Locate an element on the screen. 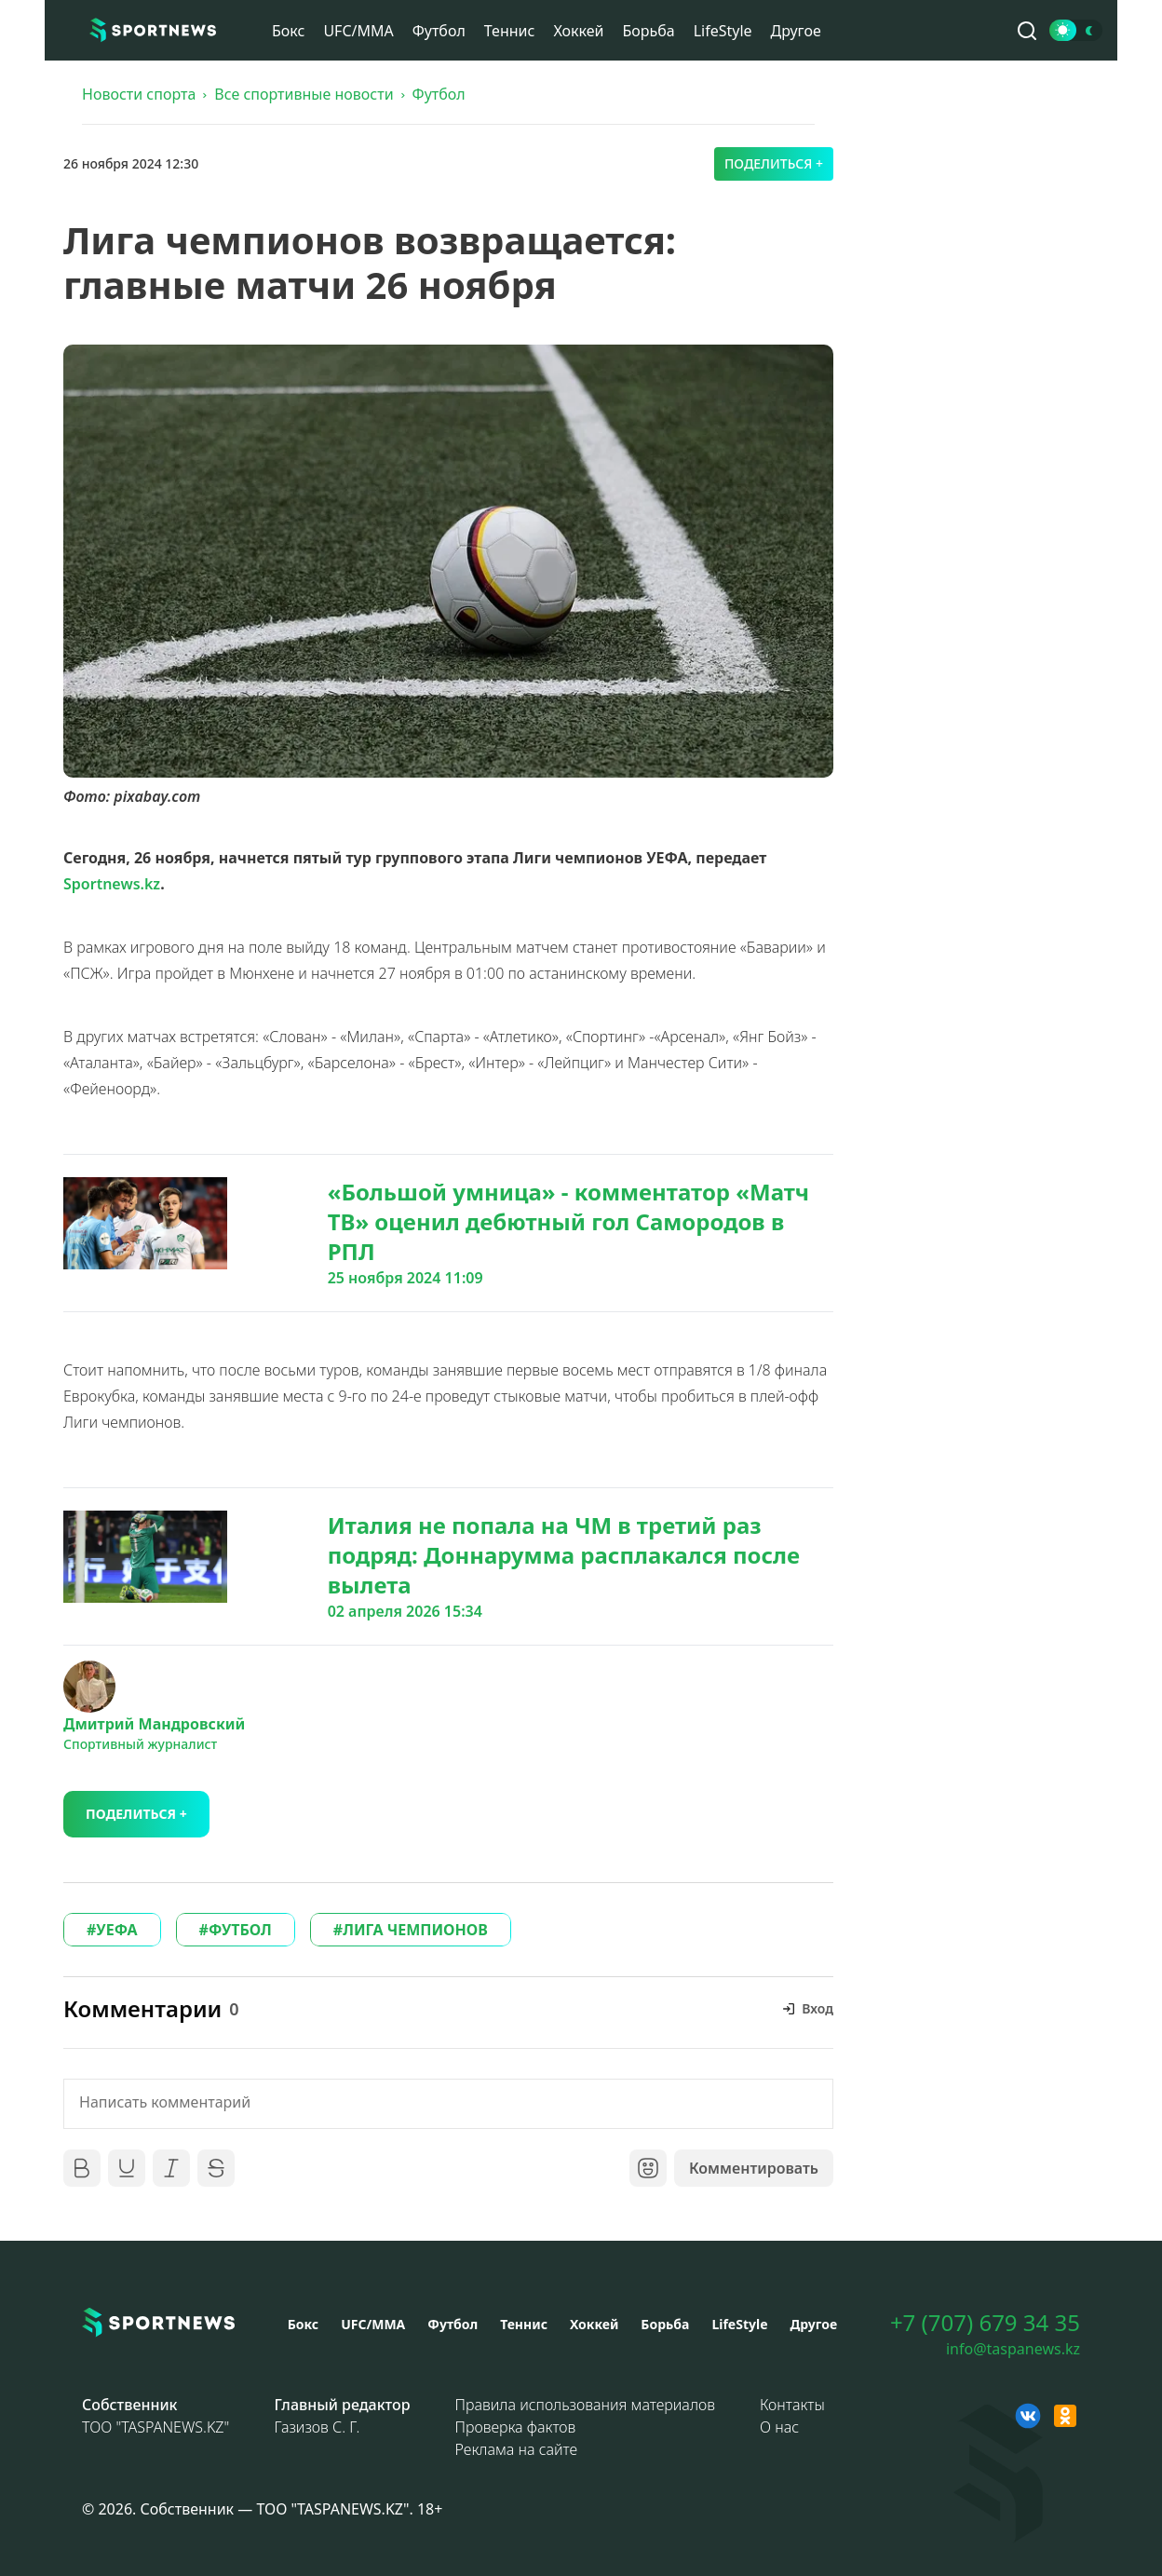 This screenshot has height=2576, width=1162. info@taspanews.kz is located at coordinates (1013, 2349).